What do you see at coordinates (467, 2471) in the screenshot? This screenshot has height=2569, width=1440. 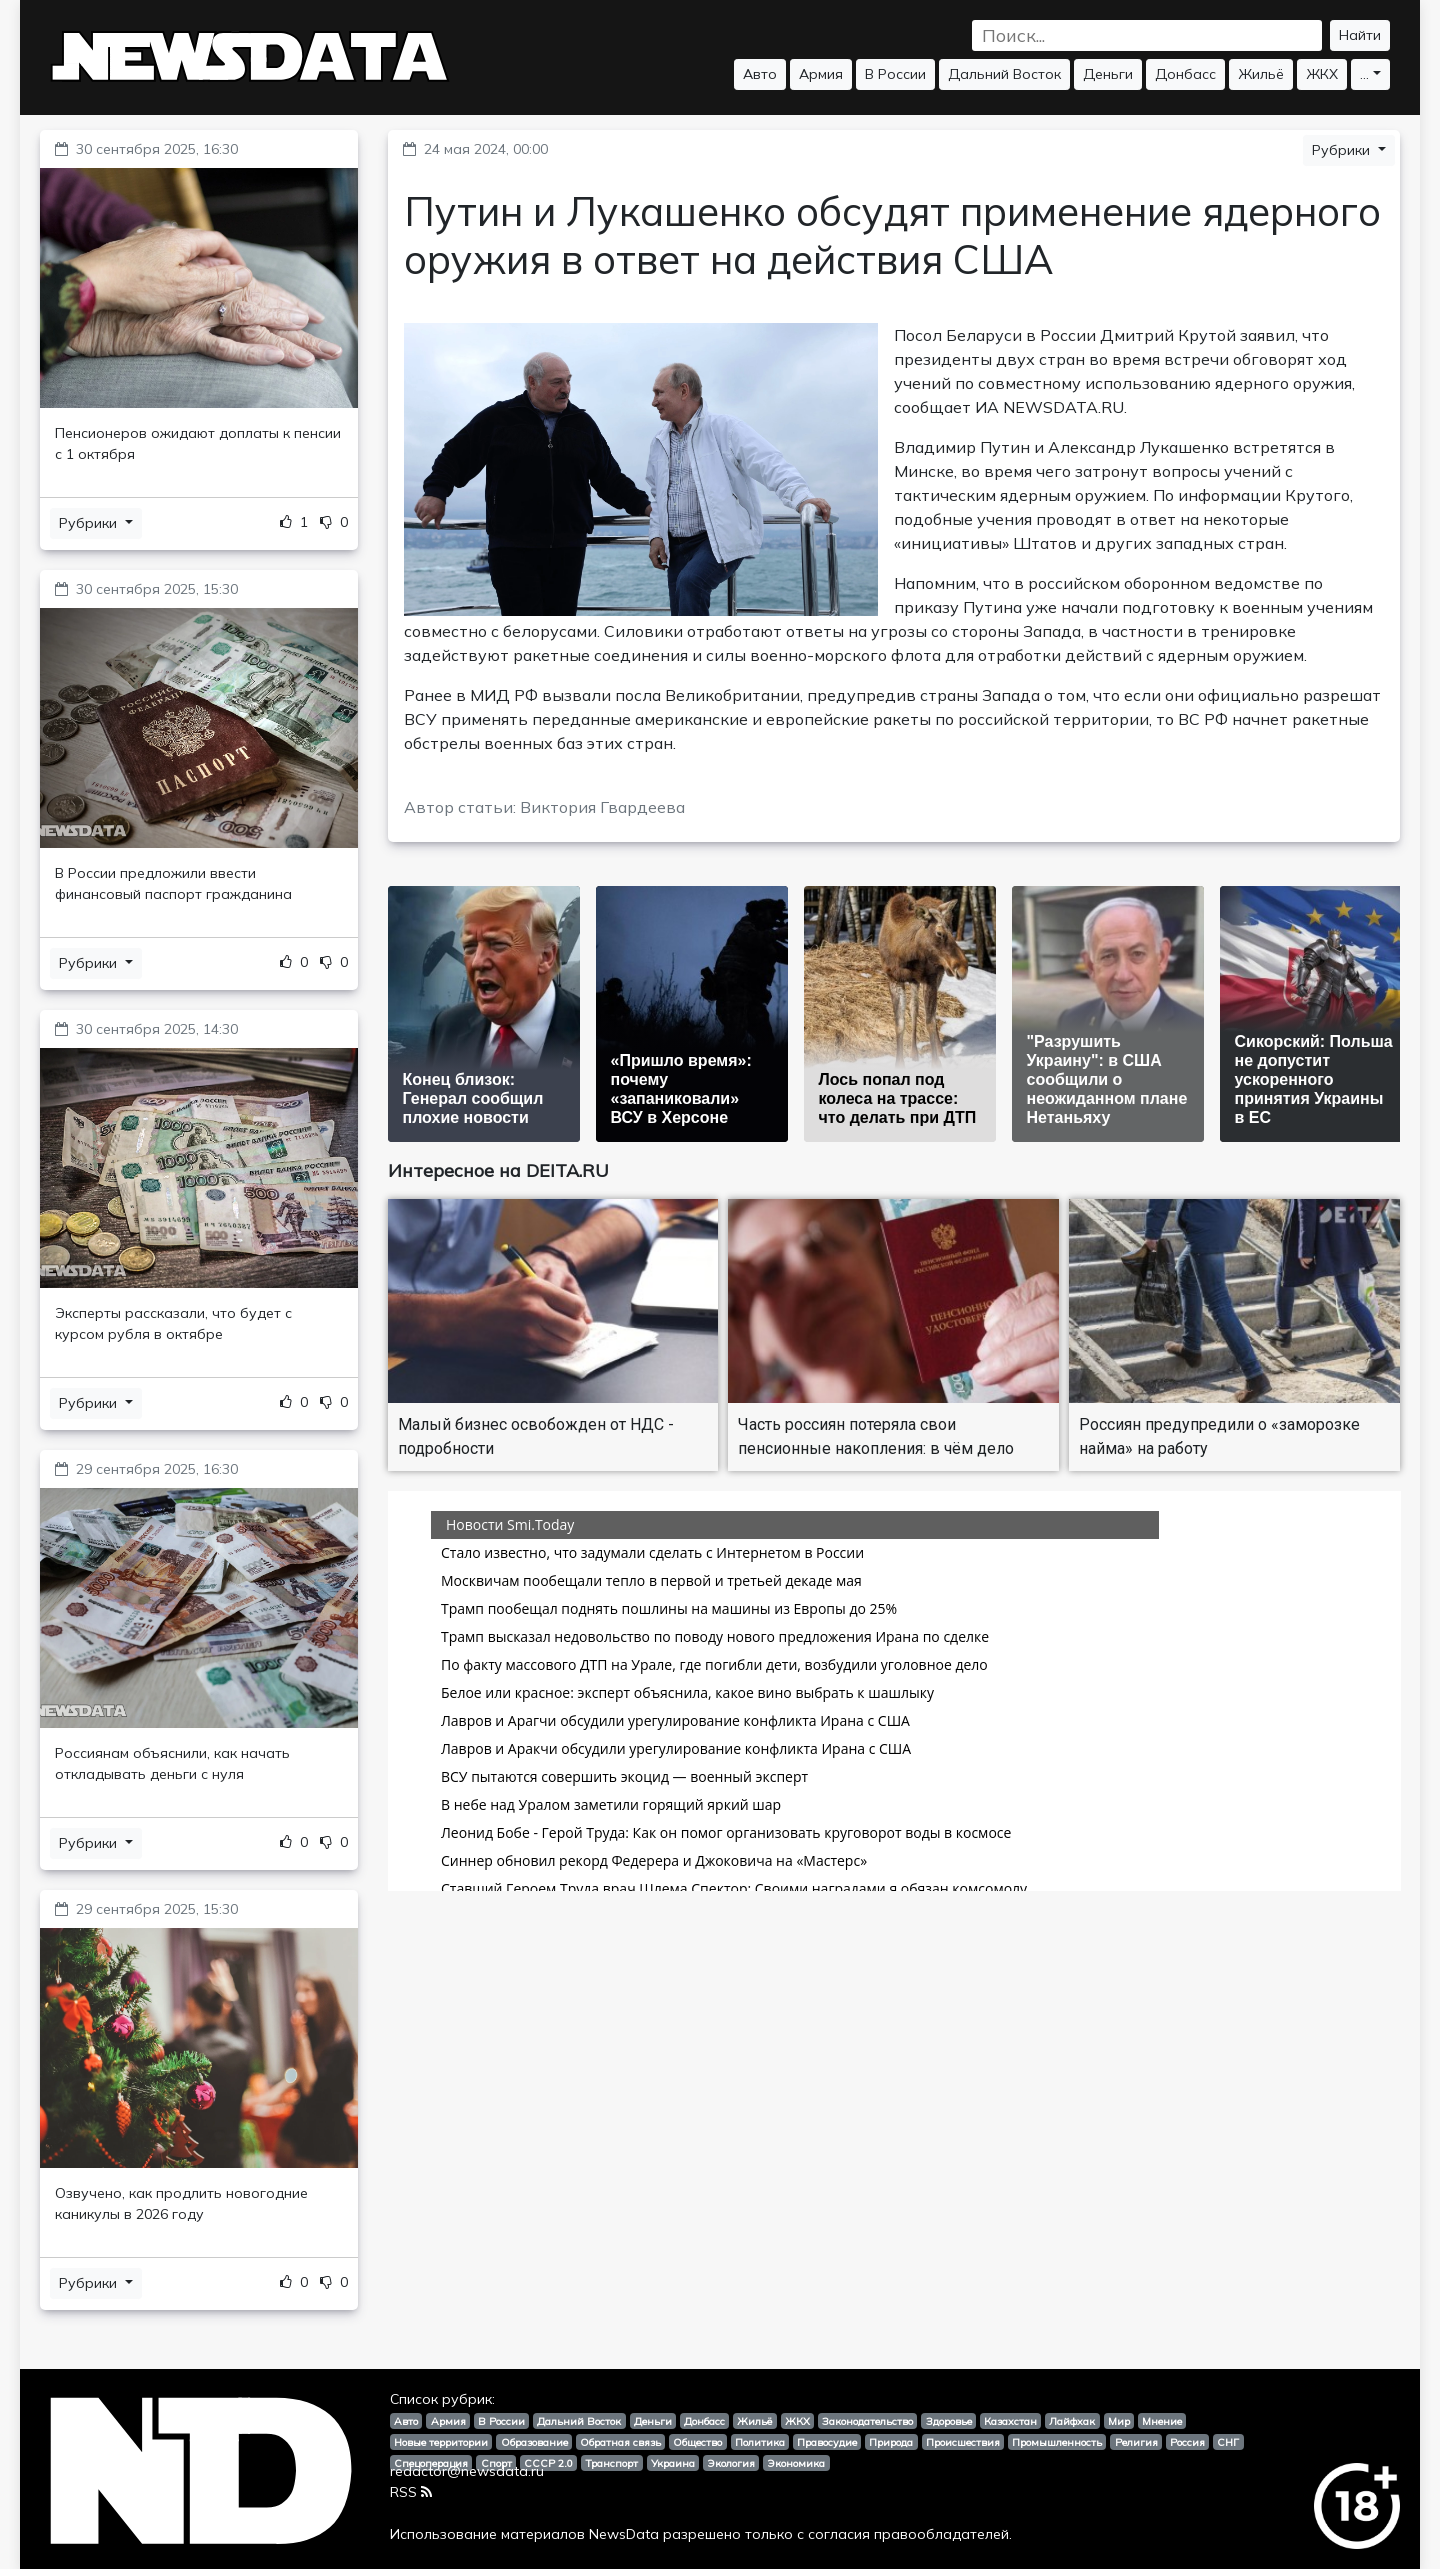 I see `redactor@newsdata.ru` at bounding box center [467, 2471].